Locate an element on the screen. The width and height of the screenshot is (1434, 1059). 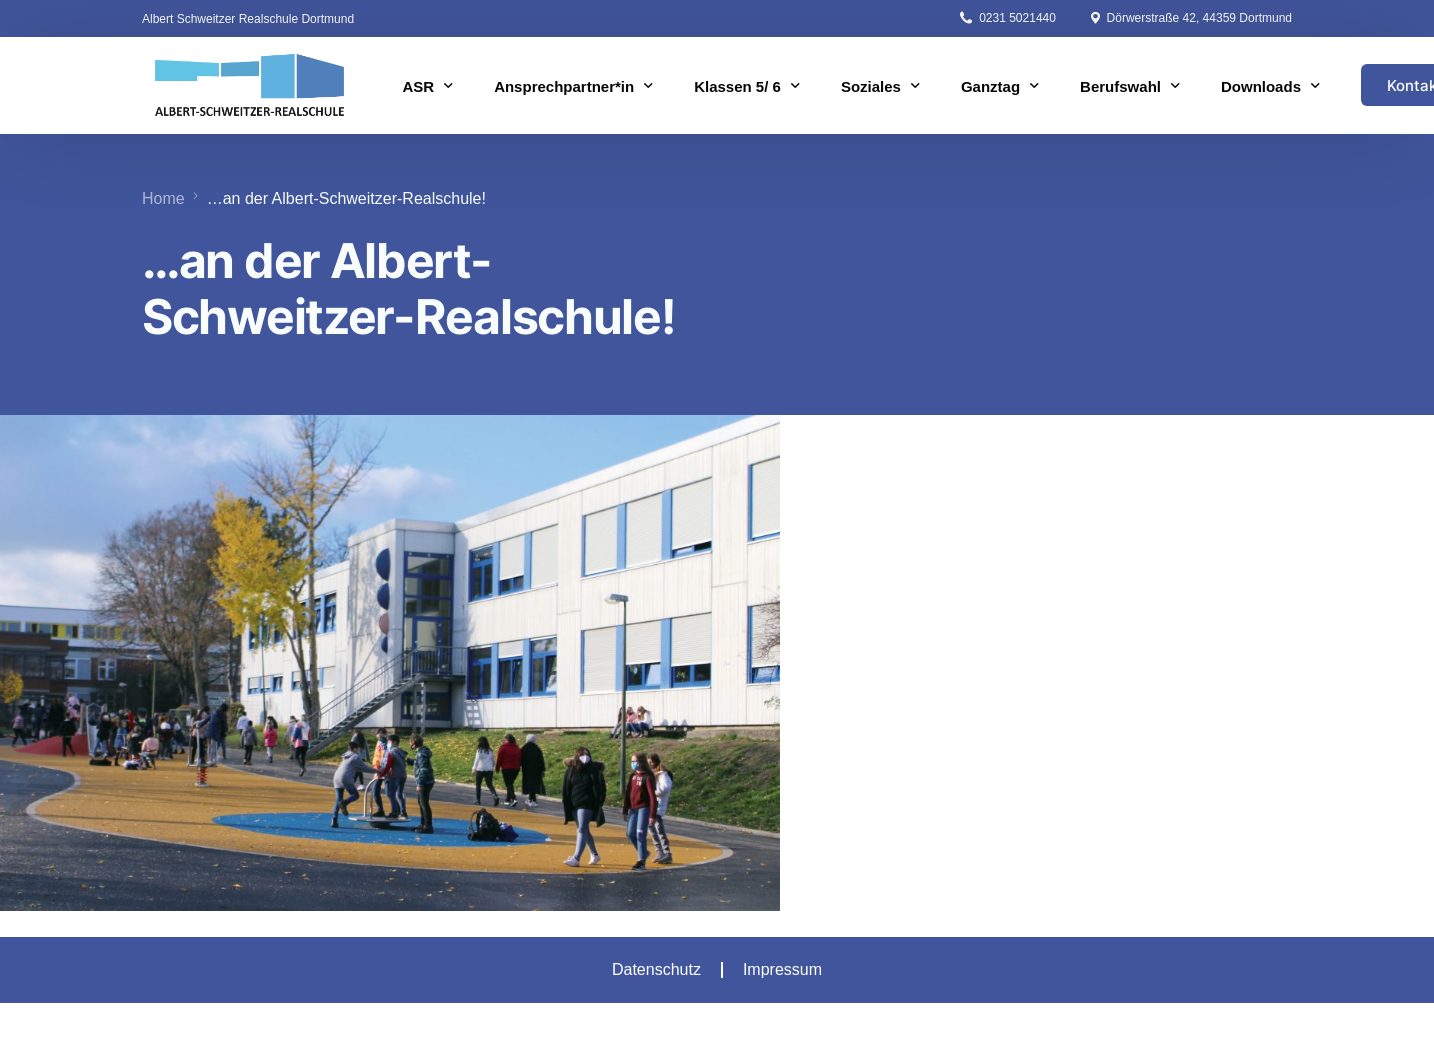
Impressum is located at coordinates (782, 969).